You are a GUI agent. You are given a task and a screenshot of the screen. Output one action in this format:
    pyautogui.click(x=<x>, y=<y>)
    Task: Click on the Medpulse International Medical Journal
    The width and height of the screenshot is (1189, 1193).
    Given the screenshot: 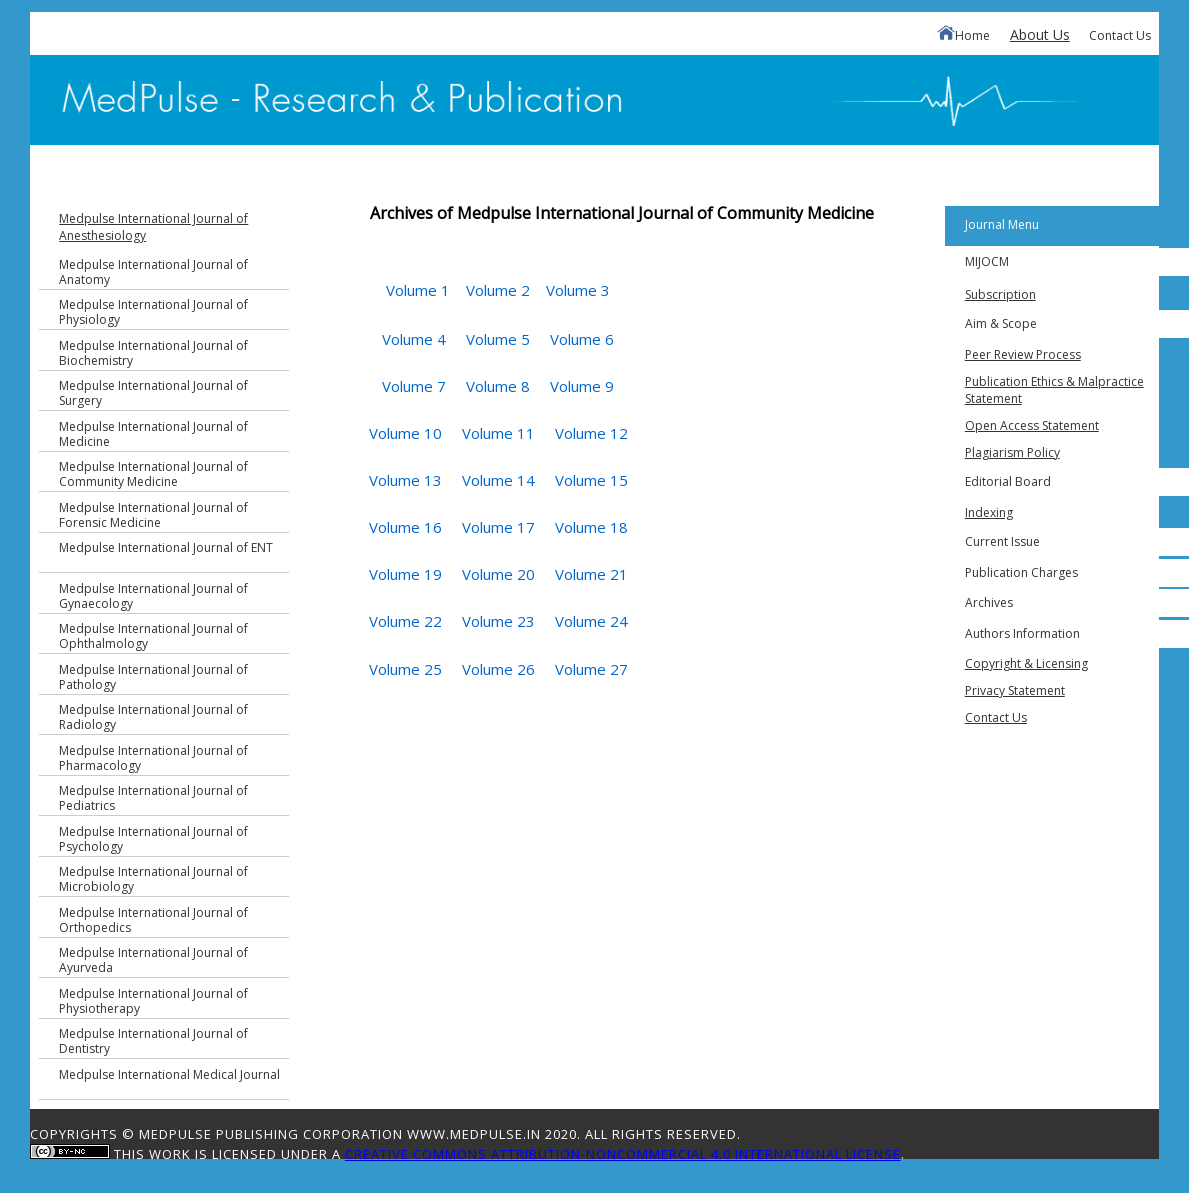 What is the action you would take?
    pyautogui.click(x=169, y=1074)
    